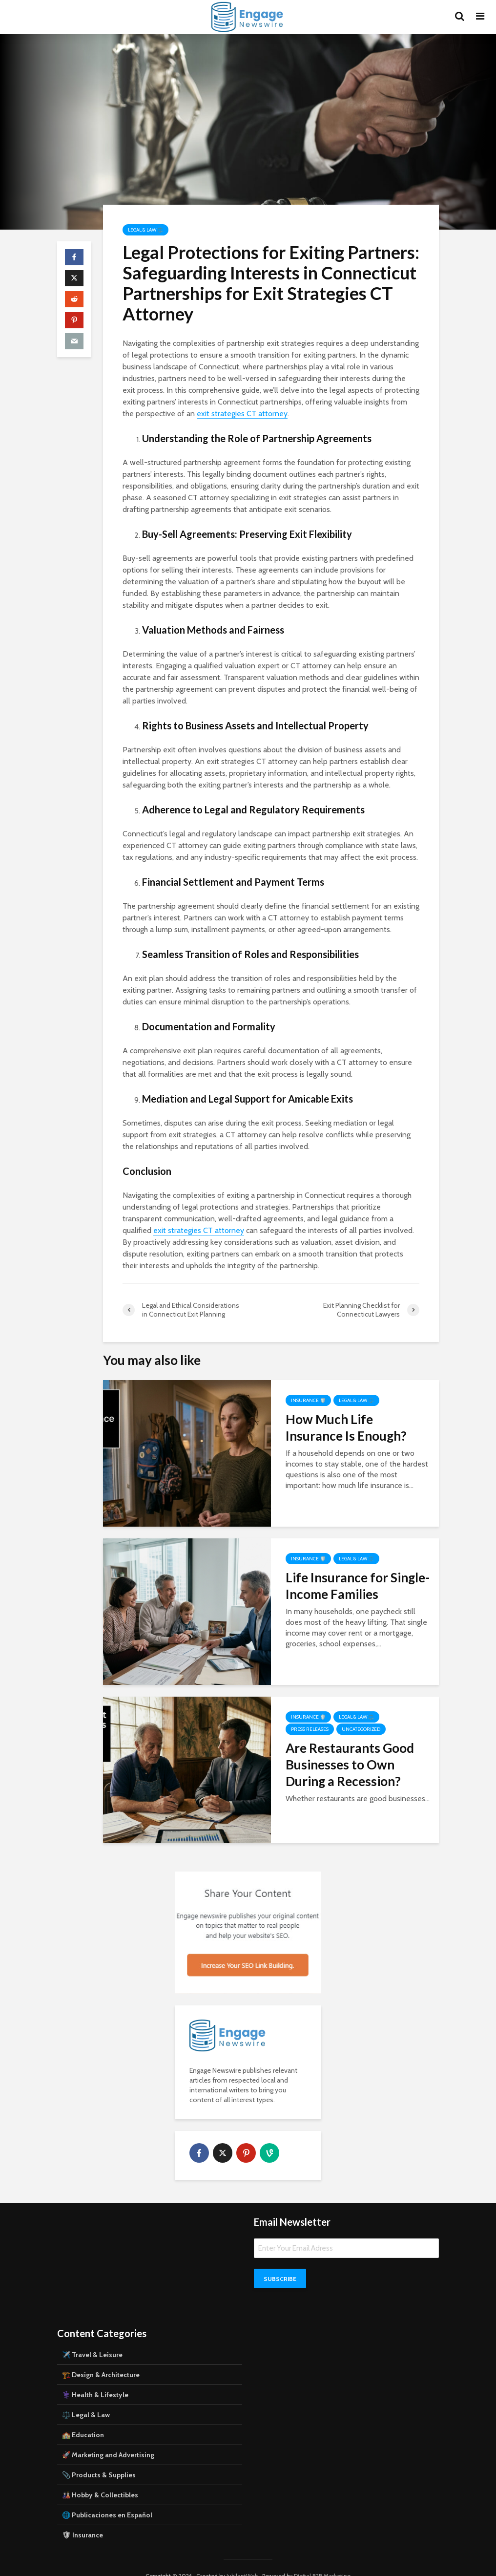 This screenshot has height=2576, width=496. Describe the element at coordinates (108, 2438) in the screenshot. I see `🚀 Marketing and Advertising` at that location.